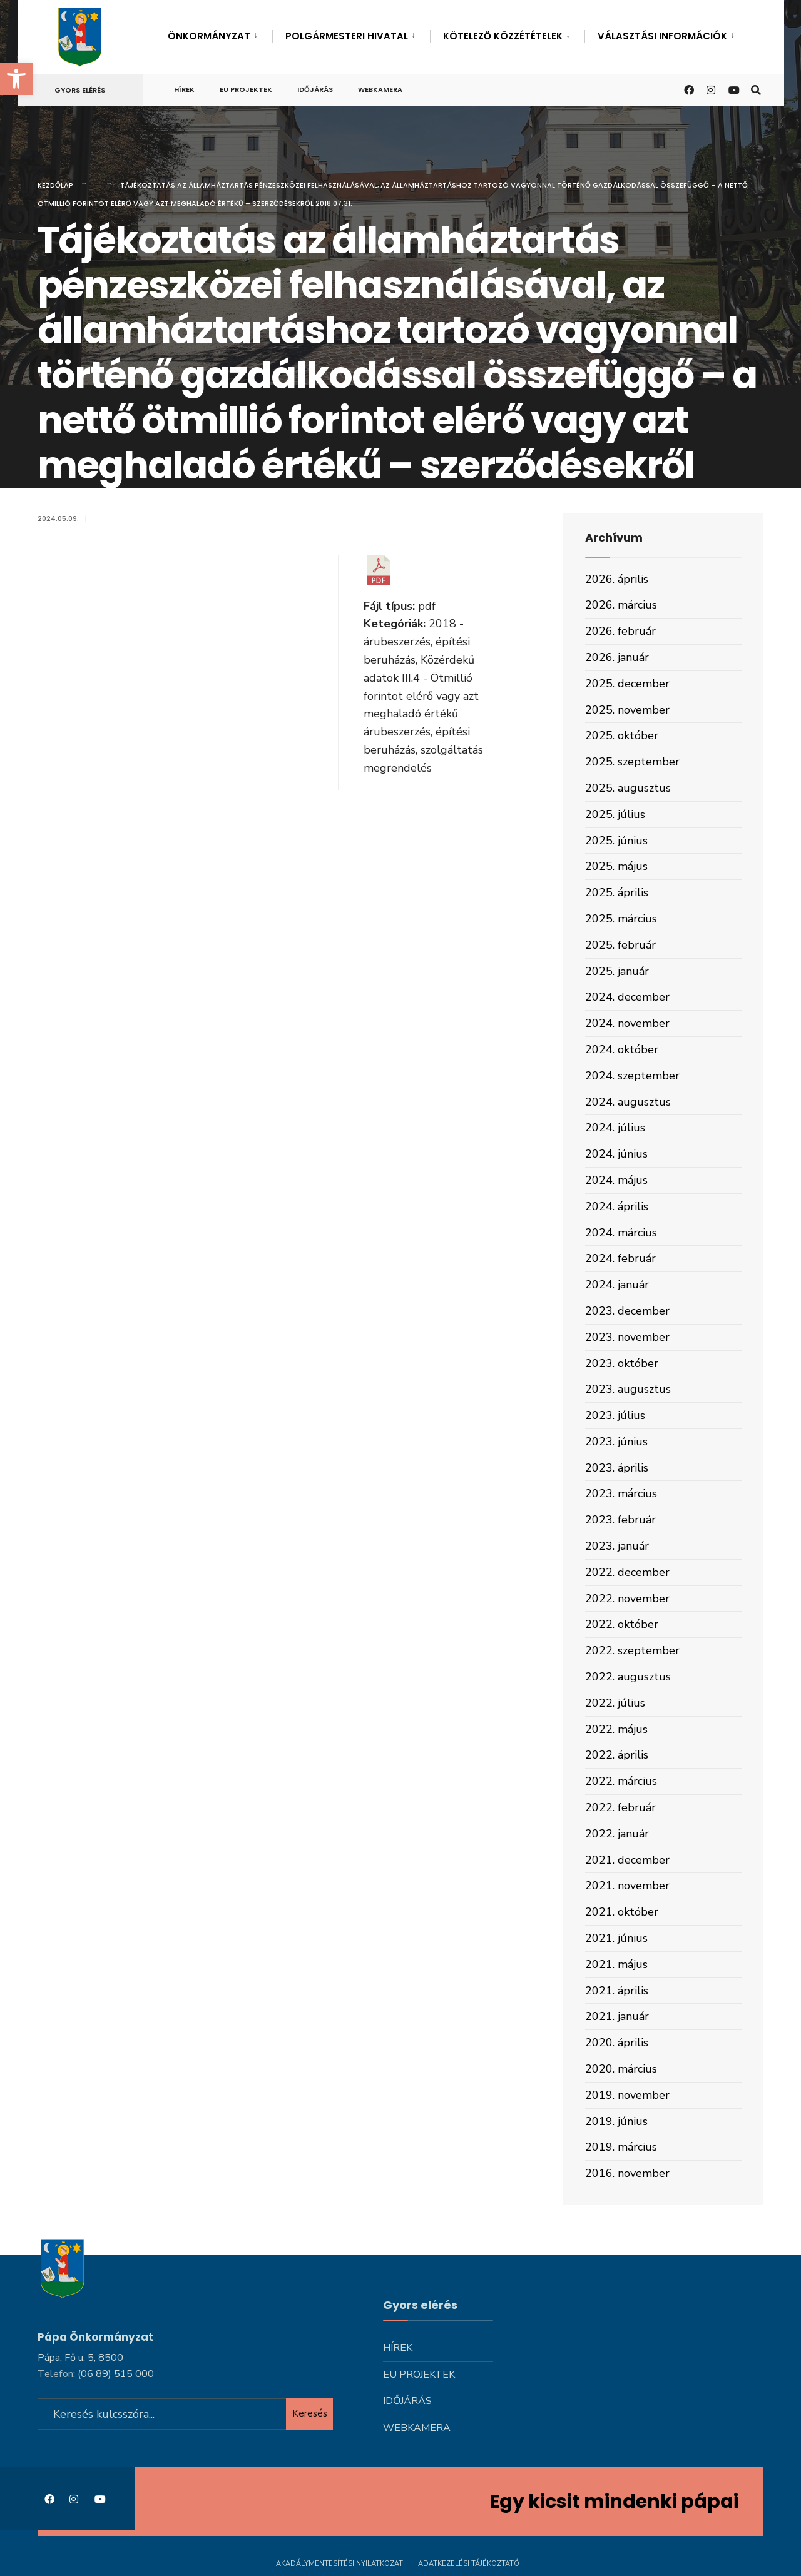 The width and height of the screenshot is (801, 2576). I want to click on 2020. április [link], so click(616, 2042).